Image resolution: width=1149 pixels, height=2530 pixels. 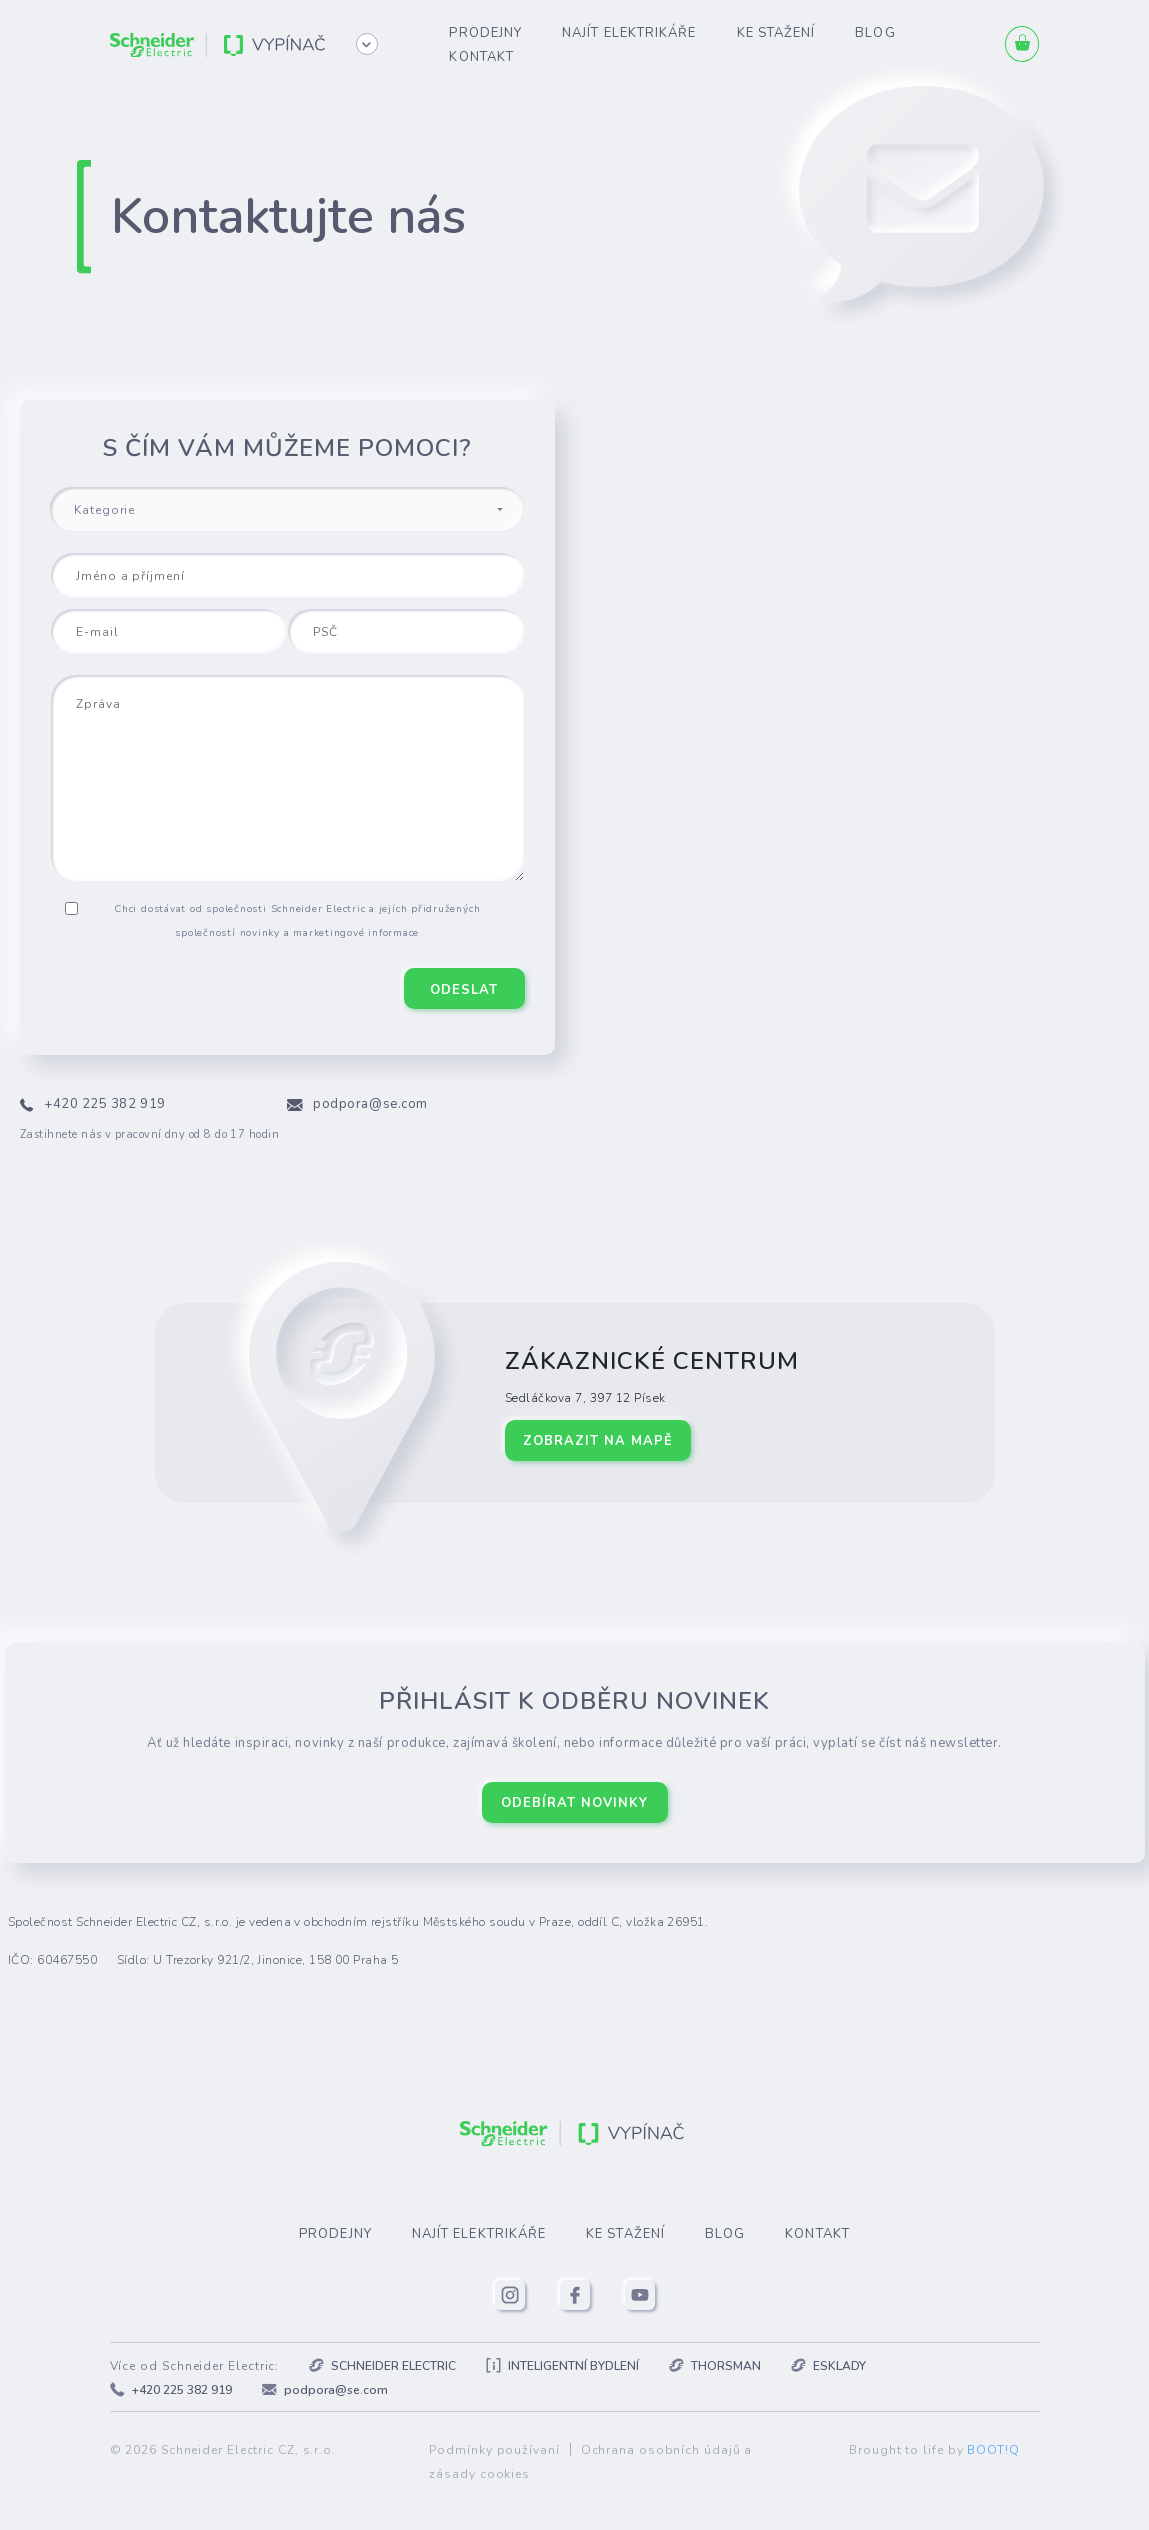 I want to click on [Zpráva], so click(x=287, y=778).